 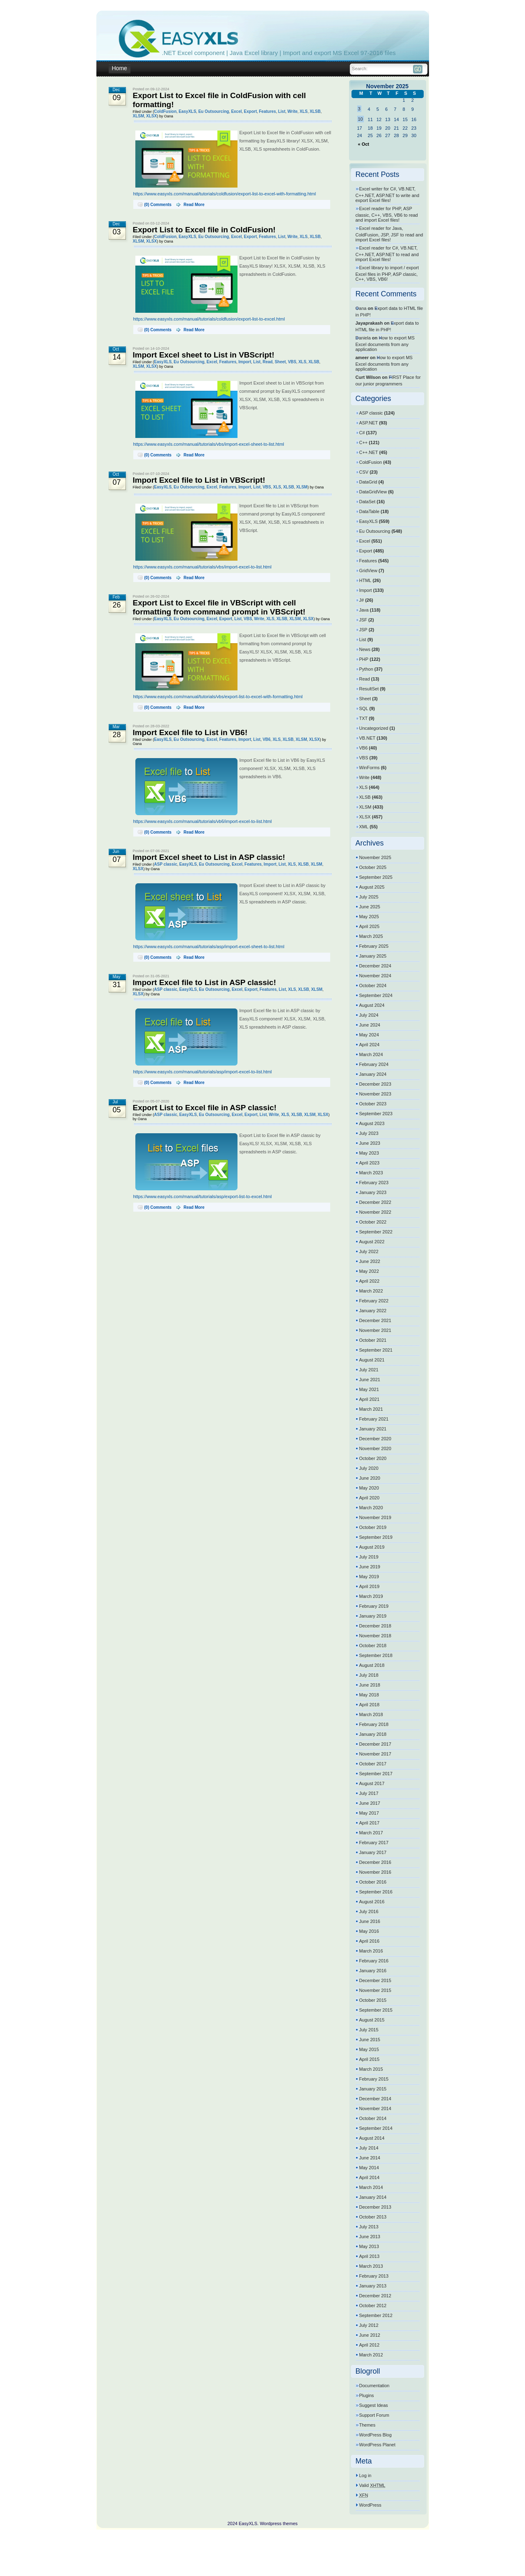 What do you see at coordinates (372, 1359) in the screenshot?
I see `August 2021` at bounding box center [372, 1359].